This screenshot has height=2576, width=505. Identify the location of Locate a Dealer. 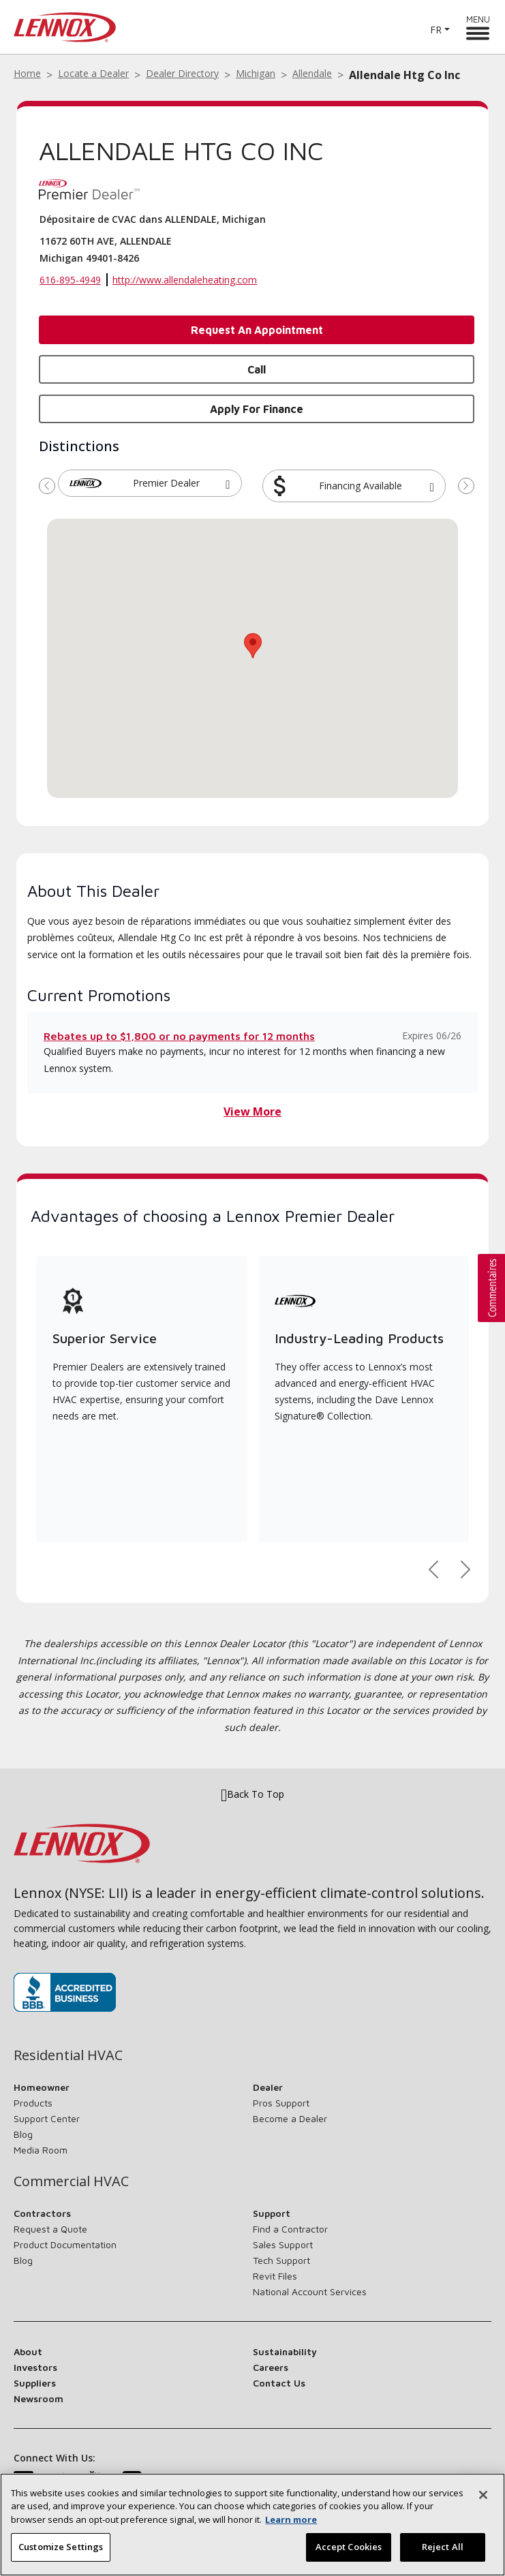
(93, 73).